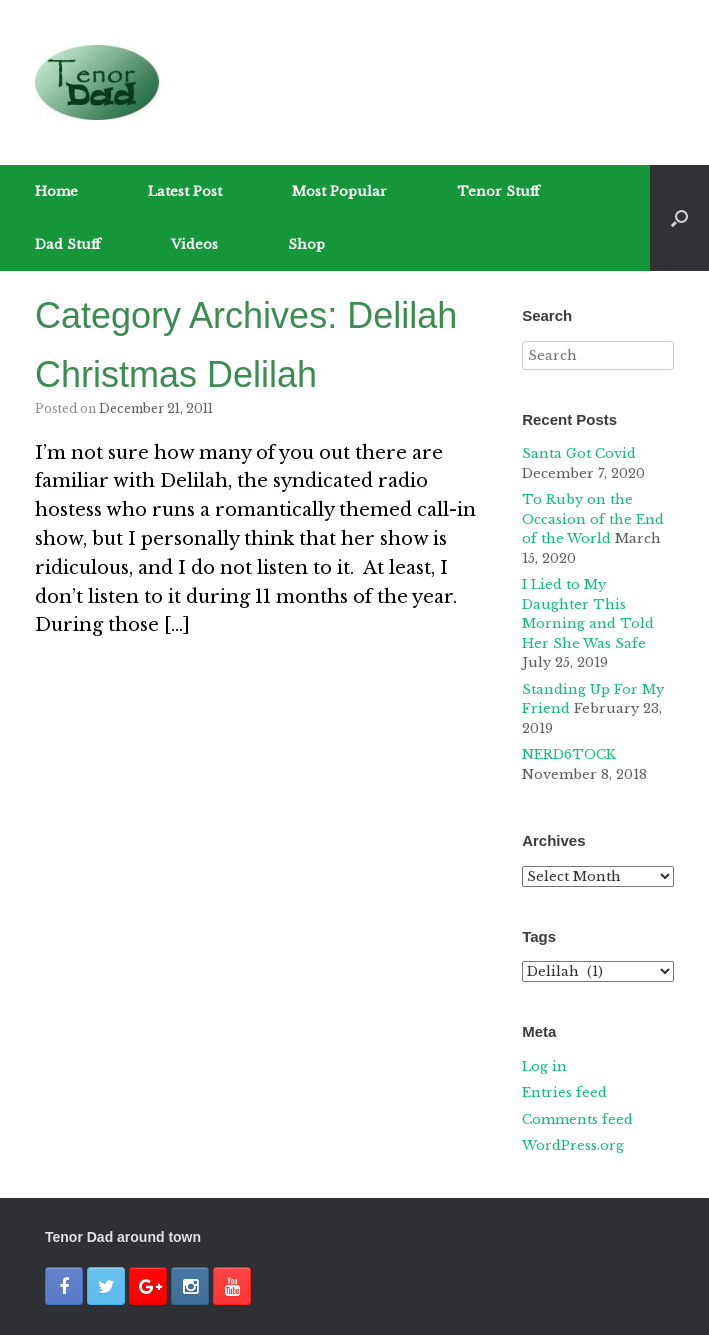 This screenshot has width=709, height=1335. What do you see at coordinates (306, 244) in the screenshot?
I see `Shop` at bounding box center [306, 244].